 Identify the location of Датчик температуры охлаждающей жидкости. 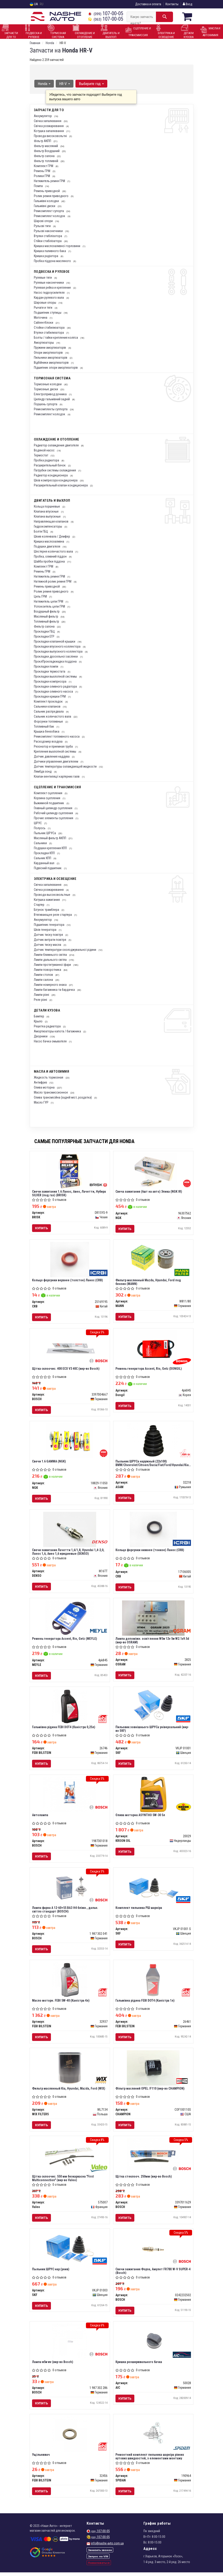
(65, 766).